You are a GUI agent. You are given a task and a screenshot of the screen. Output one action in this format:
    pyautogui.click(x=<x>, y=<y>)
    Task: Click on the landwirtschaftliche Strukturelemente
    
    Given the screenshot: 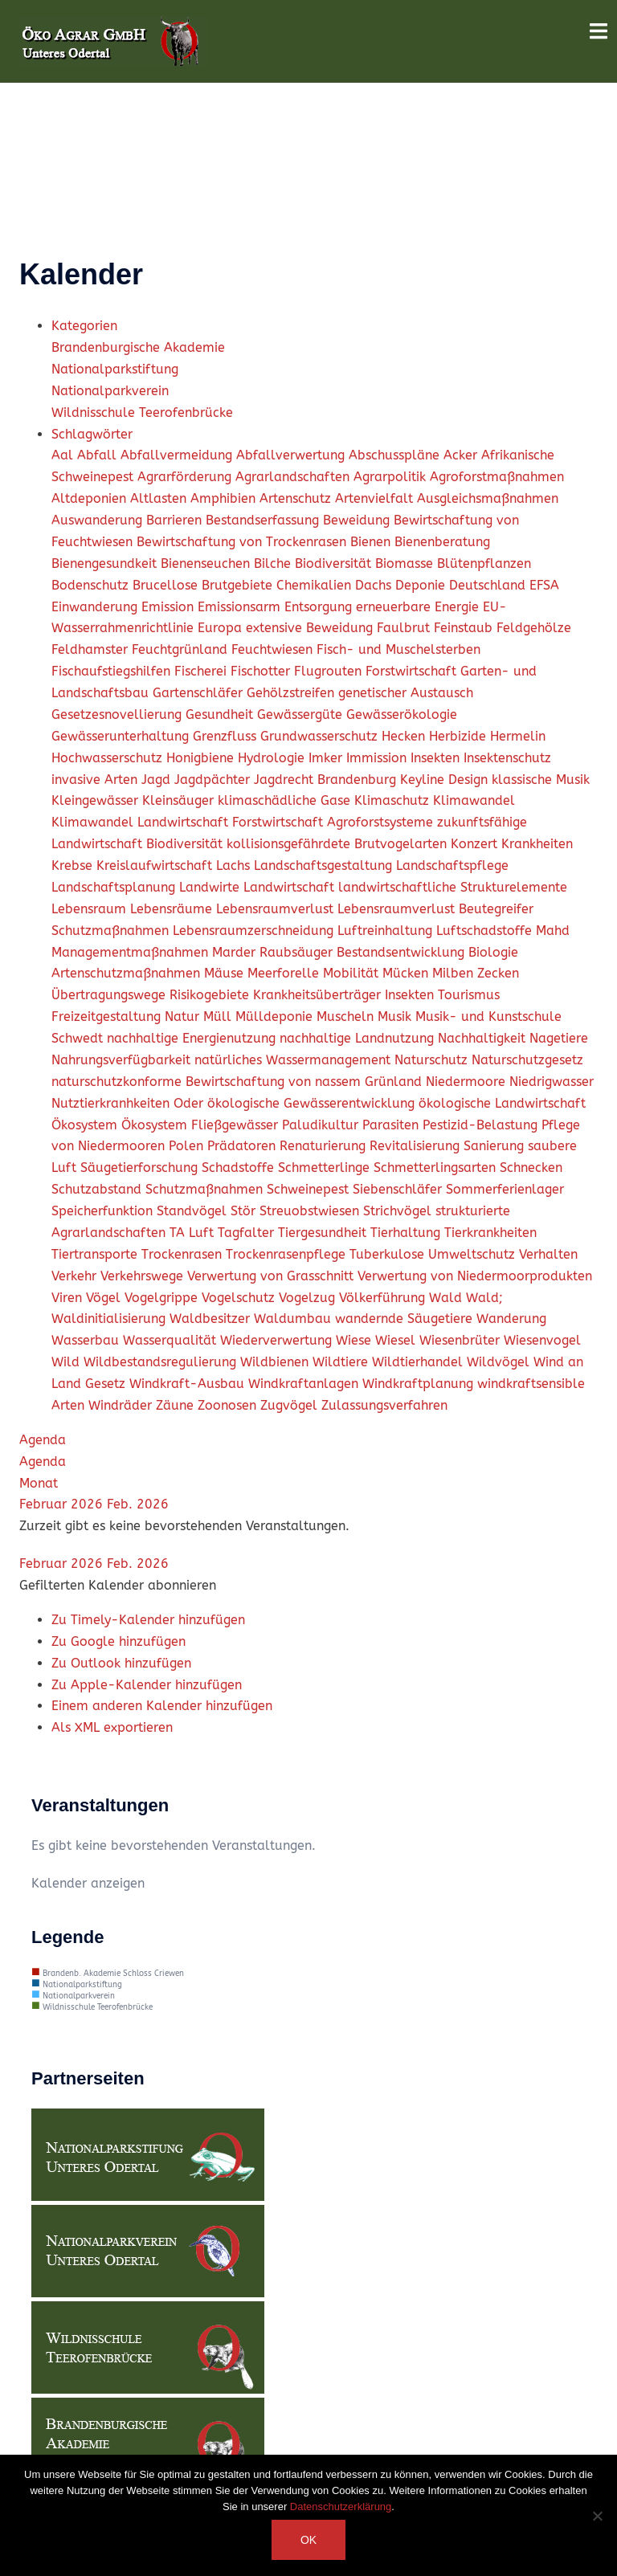 What is the action you would take?
    pyautogui.click(x=452, y=887)
    